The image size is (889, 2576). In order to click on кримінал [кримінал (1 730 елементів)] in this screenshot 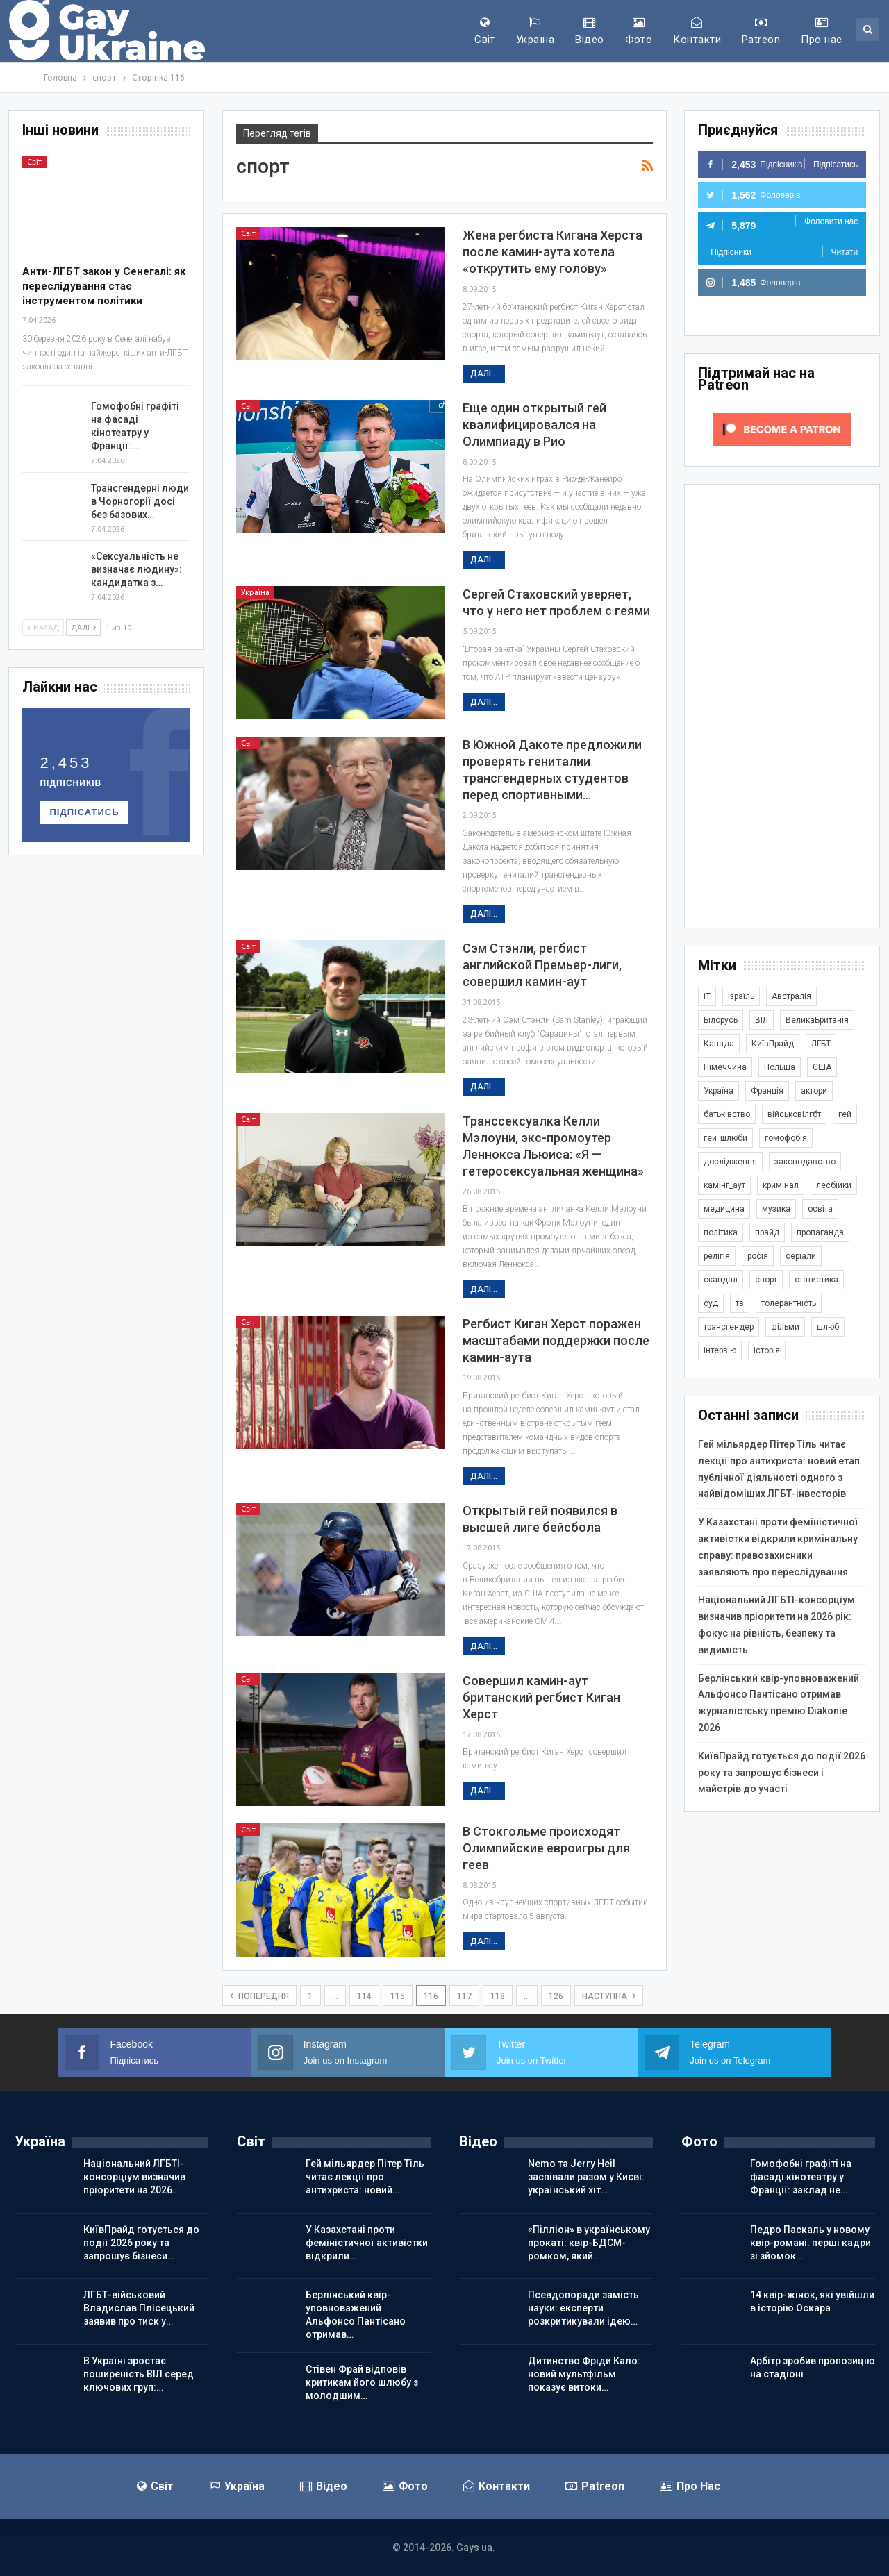, I will do `click(781, 1185)`.